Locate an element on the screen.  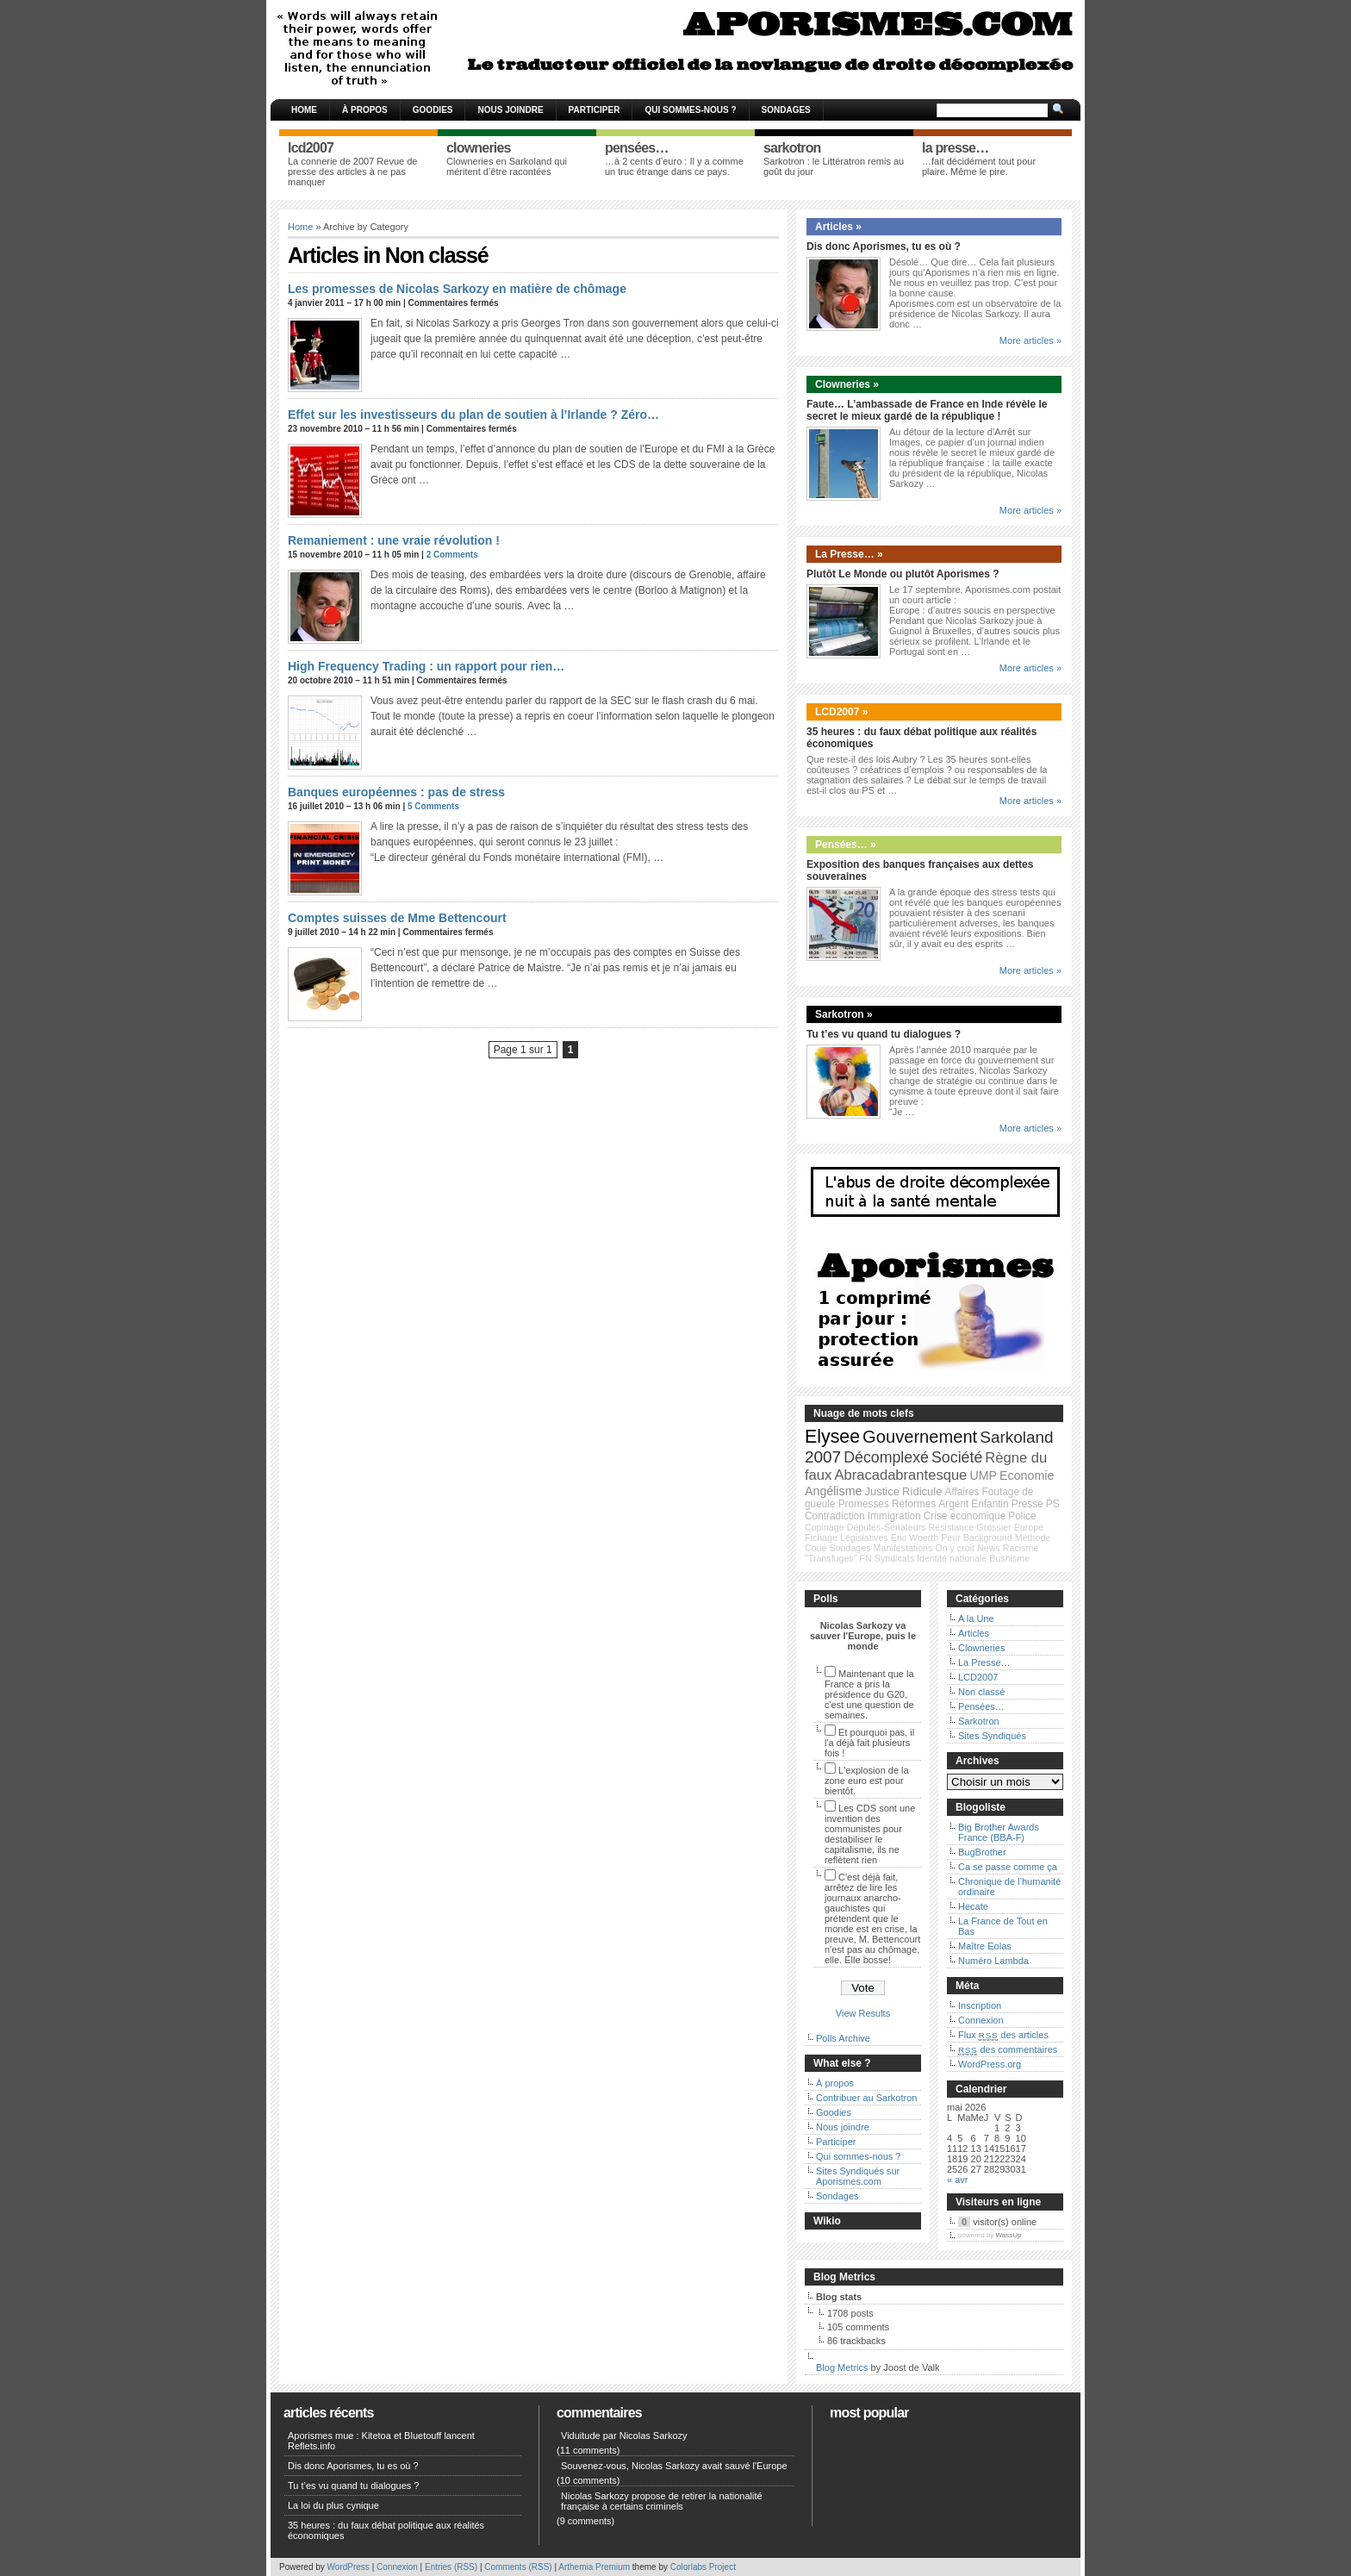
Promesses is located at coordinates (863, 1504).